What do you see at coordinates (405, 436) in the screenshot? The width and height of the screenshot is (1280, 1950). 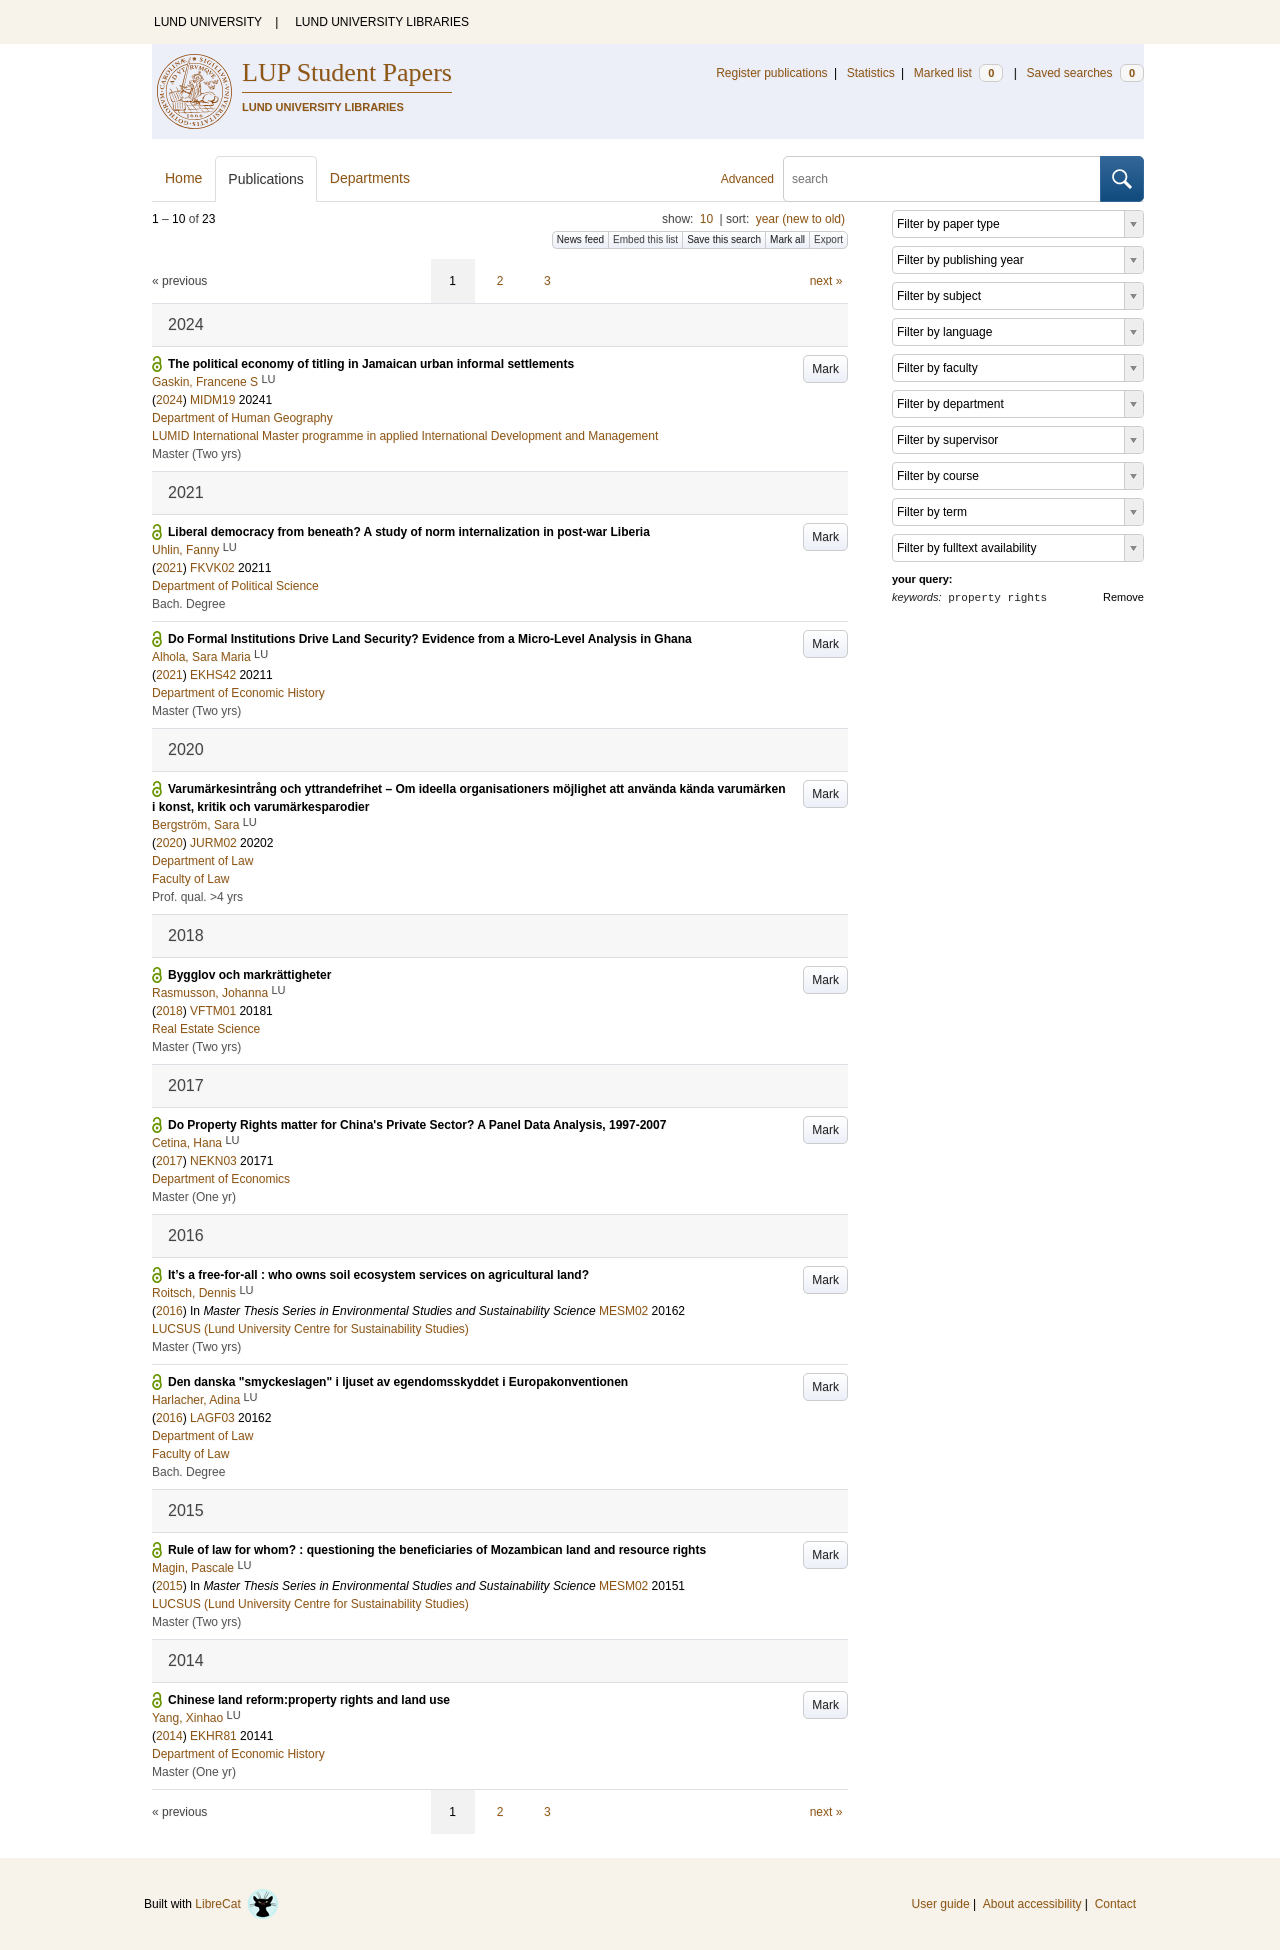 I see `LUMID International Master programme in applied International Development and Management` at bounding box center [405, 436].